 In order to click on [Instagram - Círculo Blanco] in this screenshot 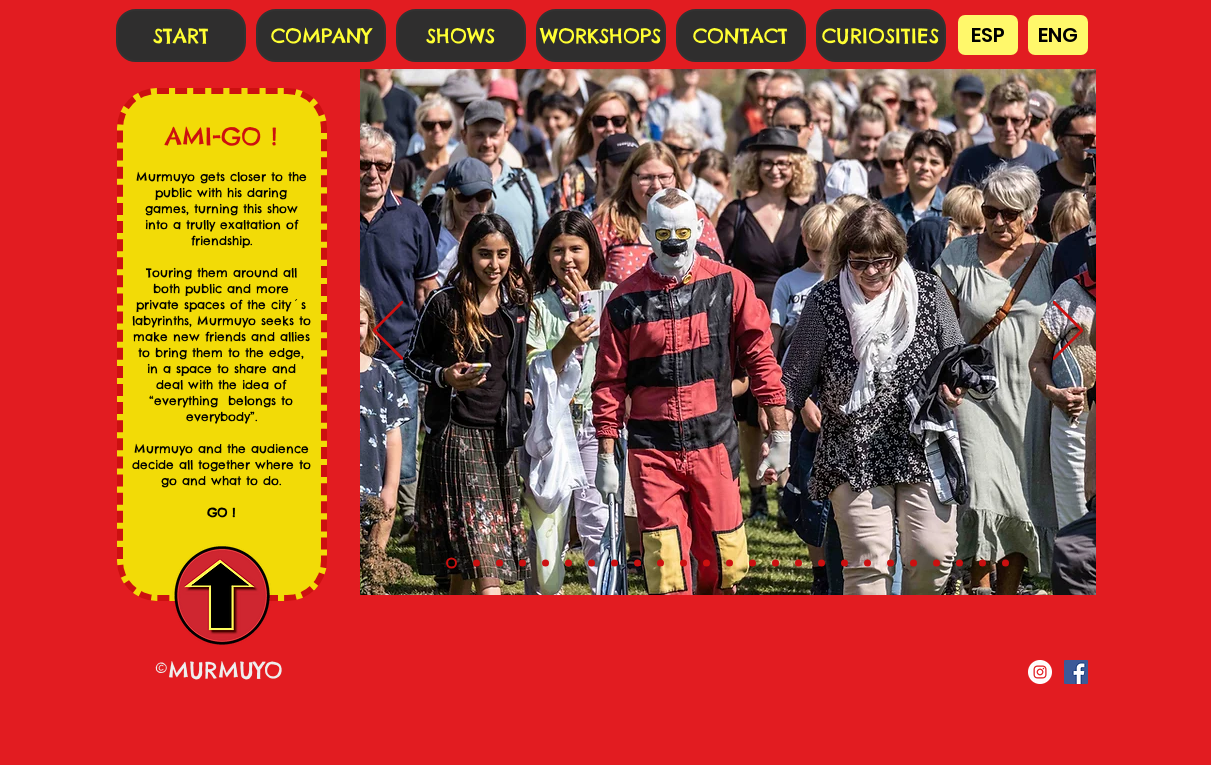, I will do `click(1040, 672)`.